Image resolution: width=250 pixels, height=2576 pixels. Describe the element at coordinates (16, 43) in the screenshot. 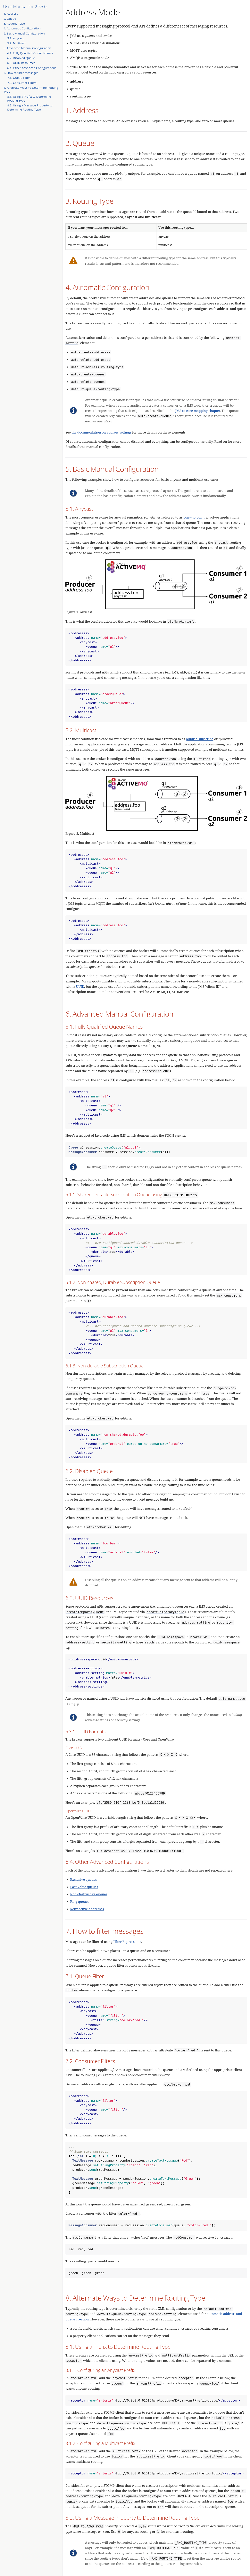

I see `5.2. Multicast` at that location.